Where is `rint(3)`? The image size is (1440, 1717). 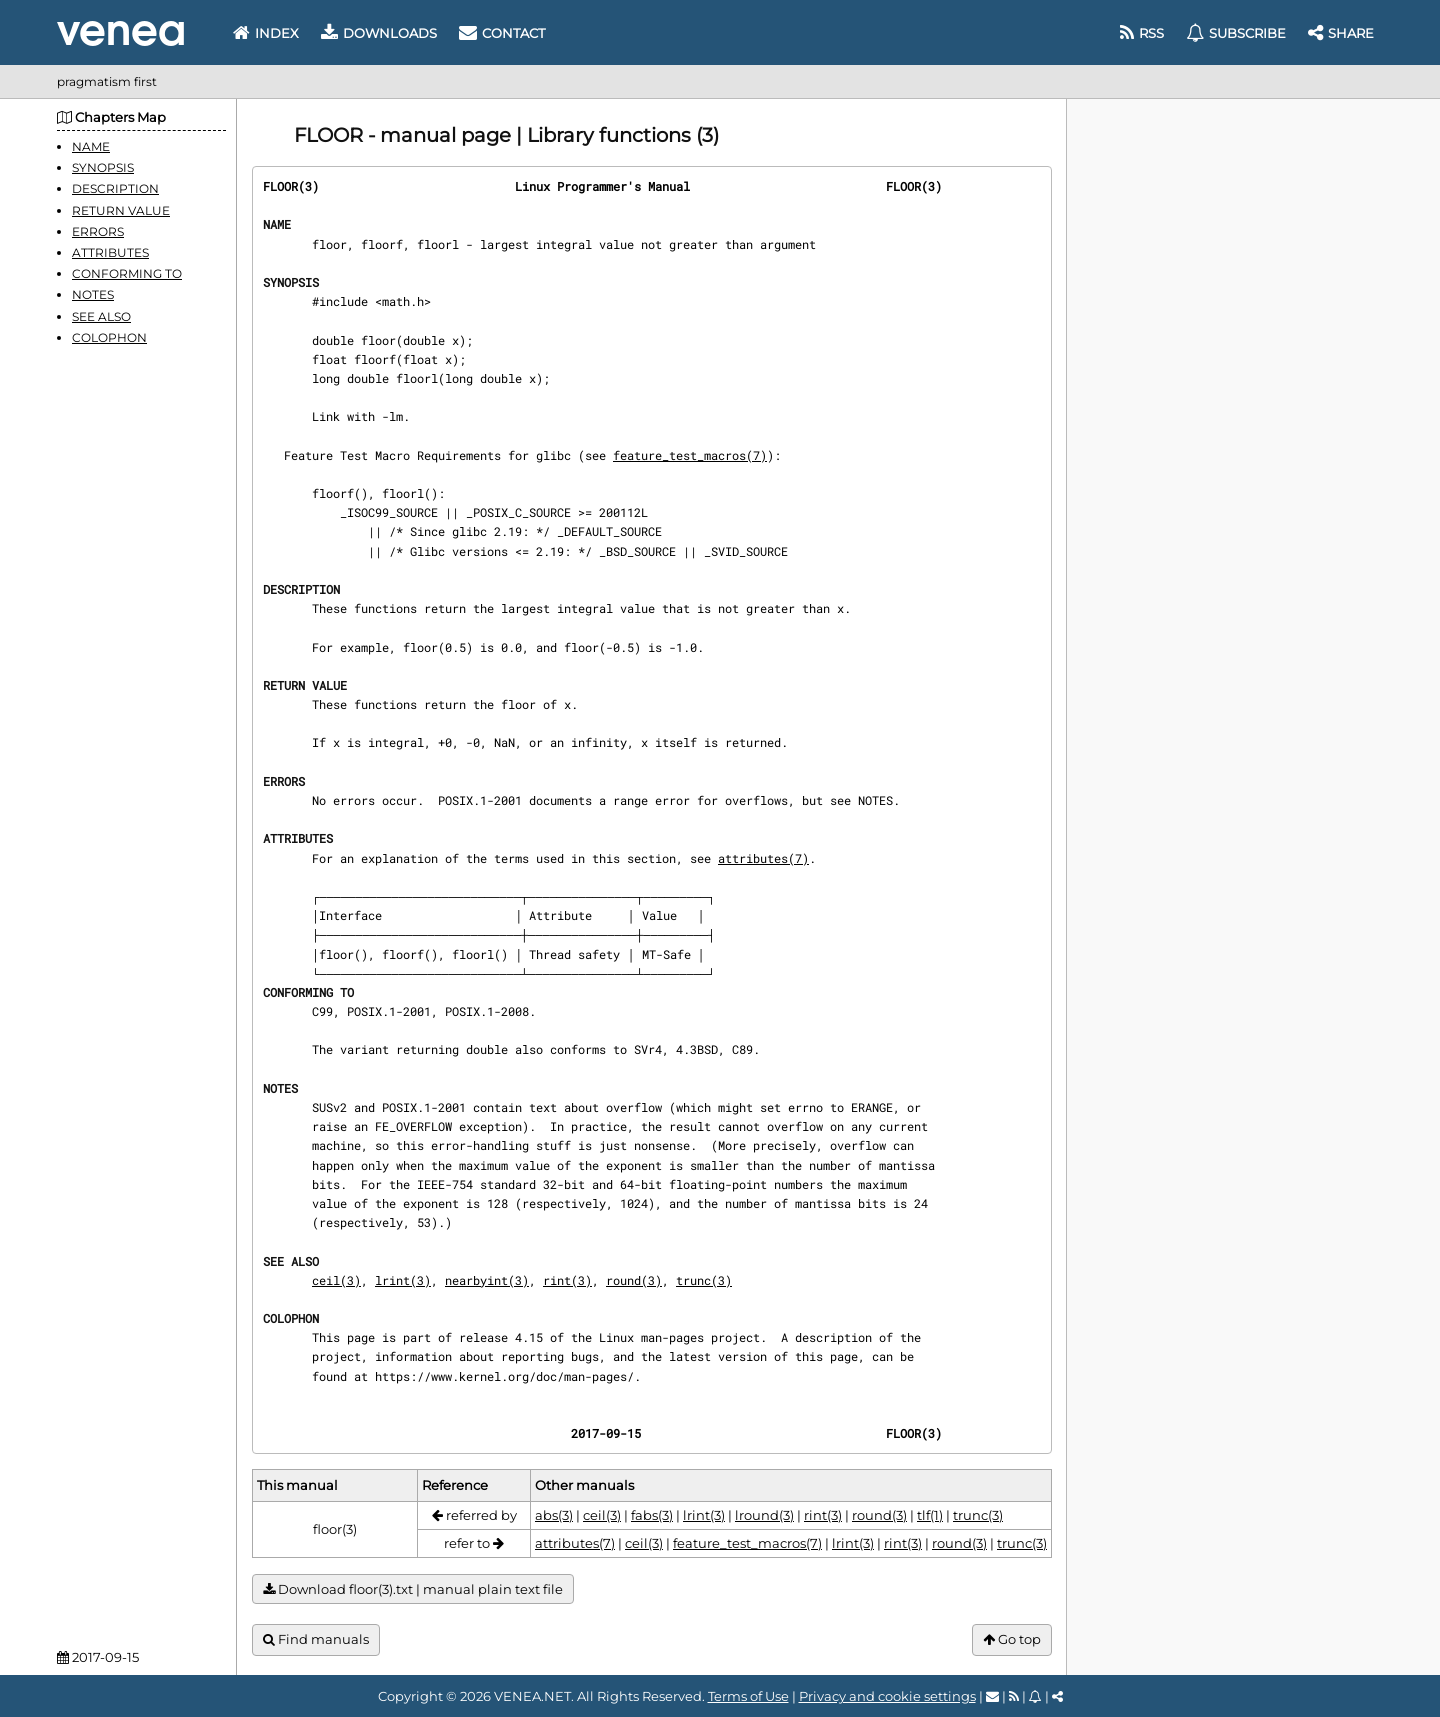
rint(3) is located at coordinates (567, 1280).